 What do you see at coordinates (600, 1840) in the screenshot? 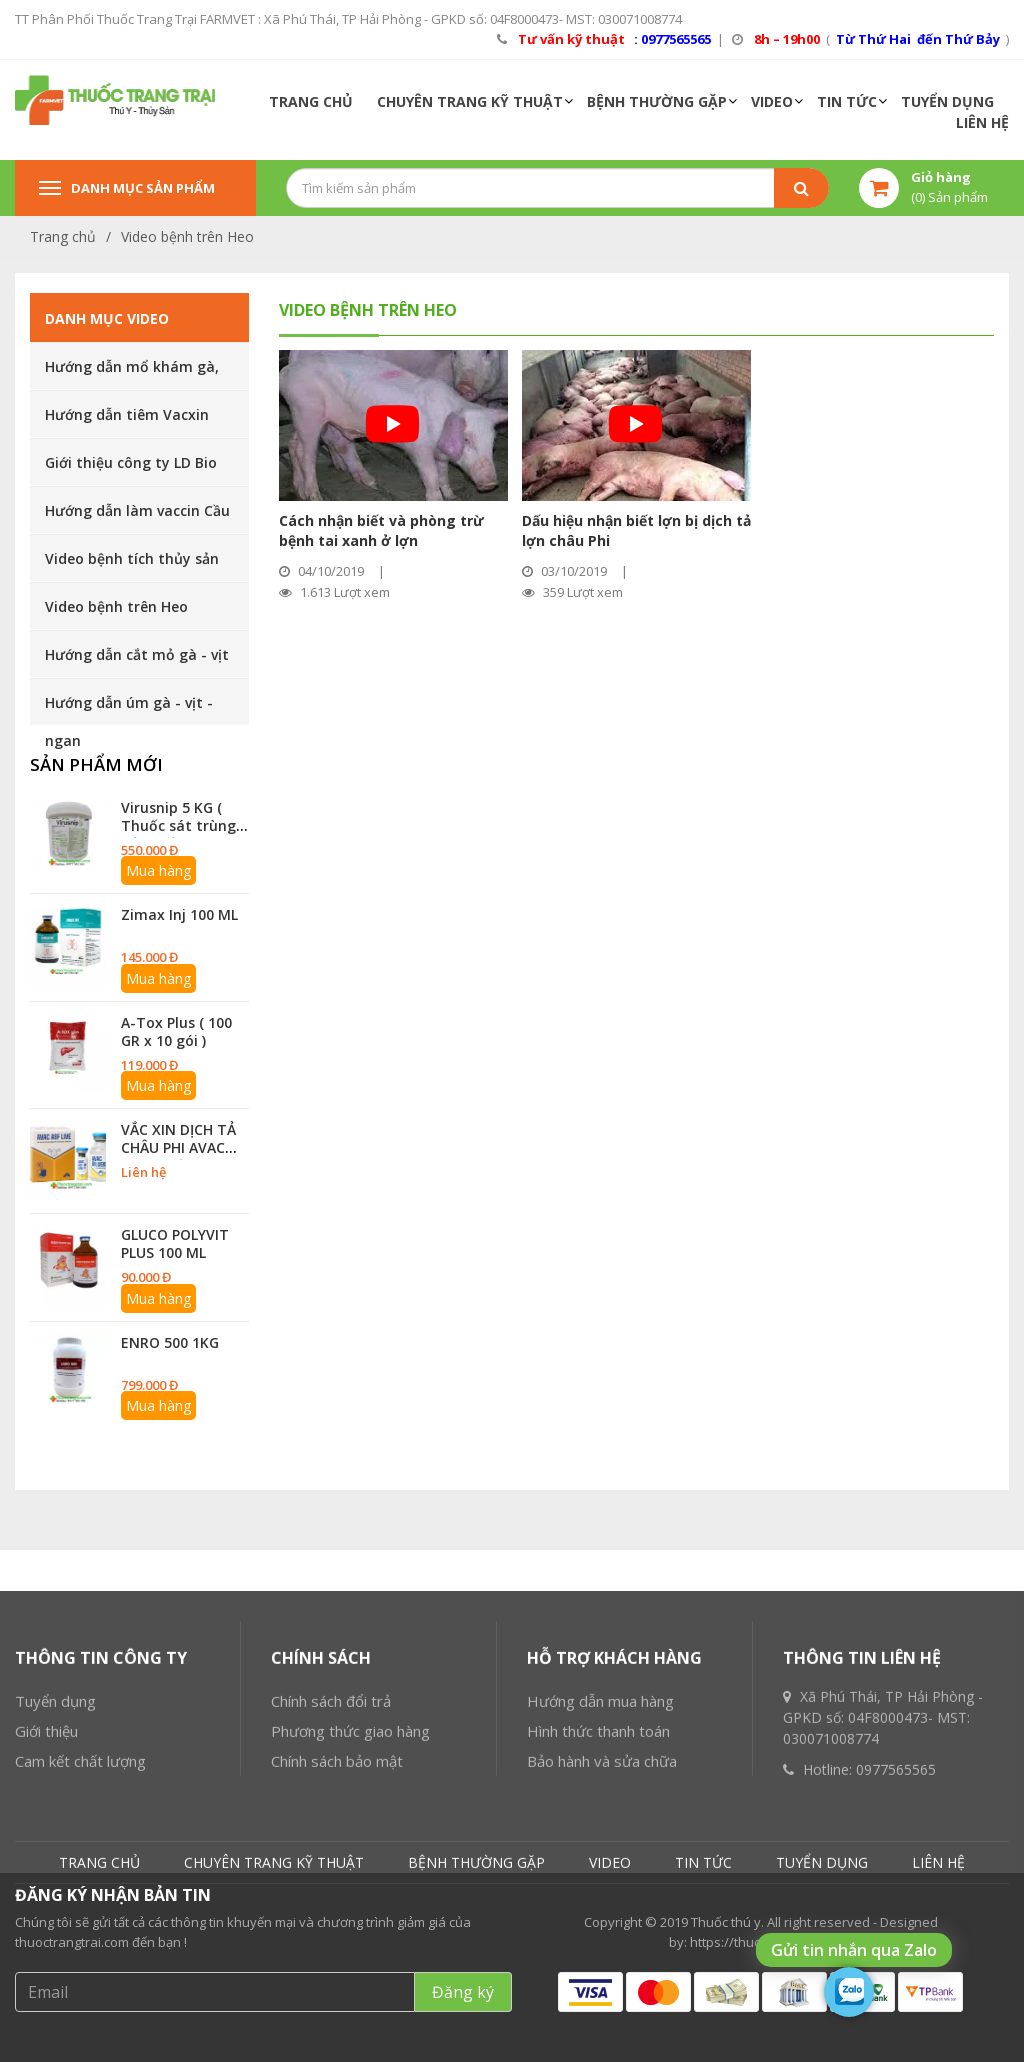
I see `Hướng dẫn mua hàng` at bounding box center [600, 1840].